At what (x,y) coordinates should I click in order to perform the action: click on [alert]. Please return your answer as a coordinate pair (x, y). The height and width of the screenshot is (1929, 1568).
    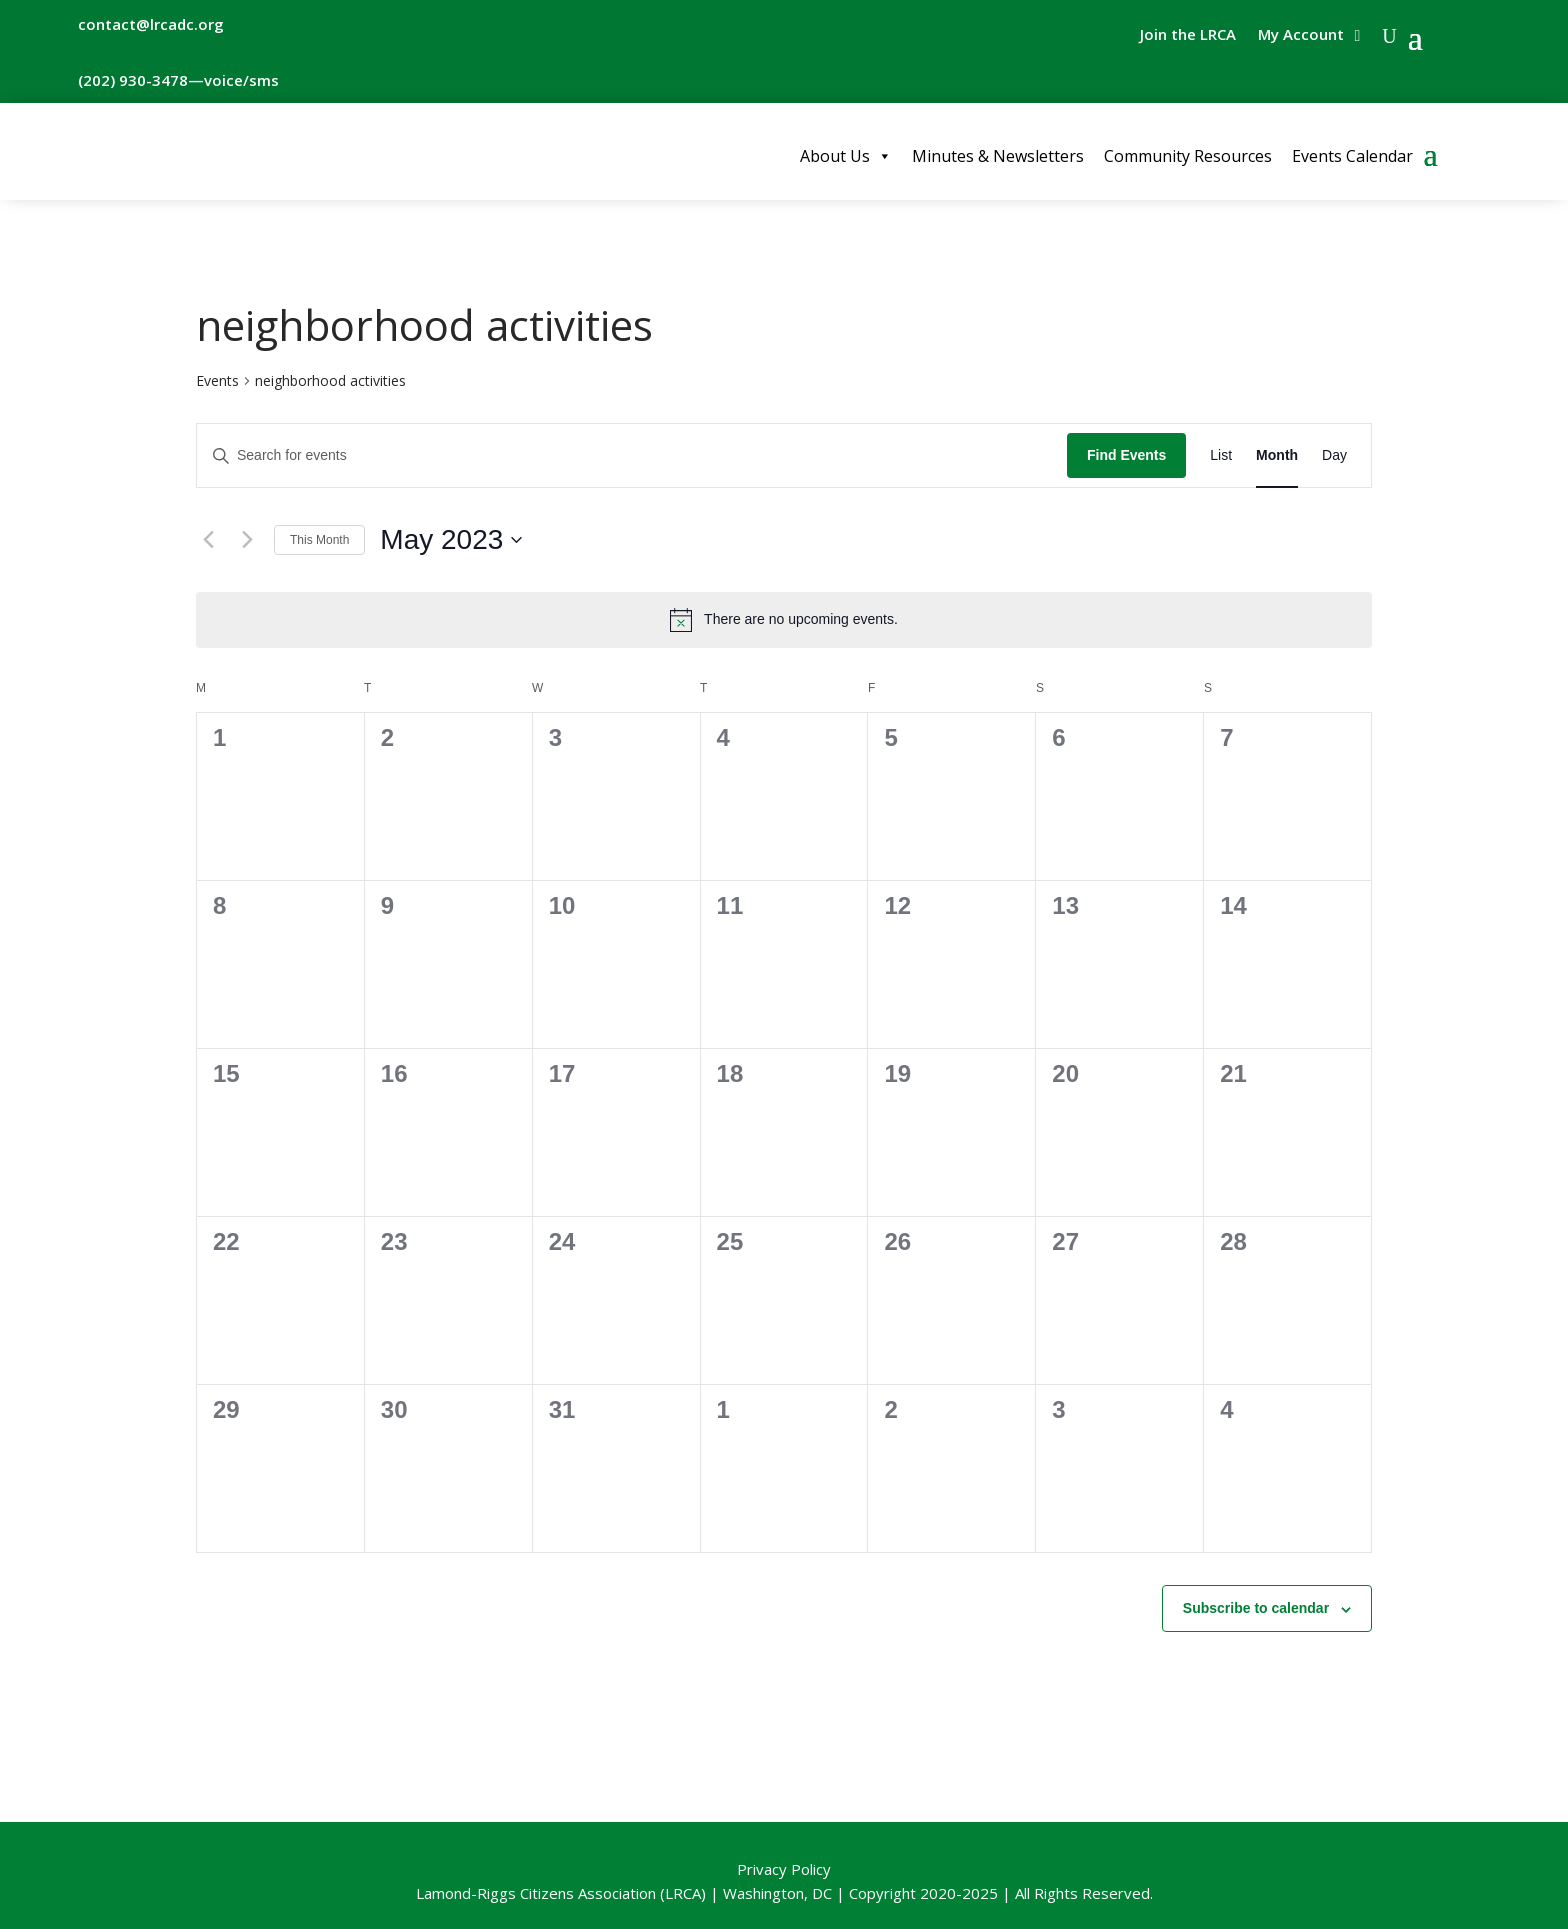
    Looking at the image, I should click on (784, 620).